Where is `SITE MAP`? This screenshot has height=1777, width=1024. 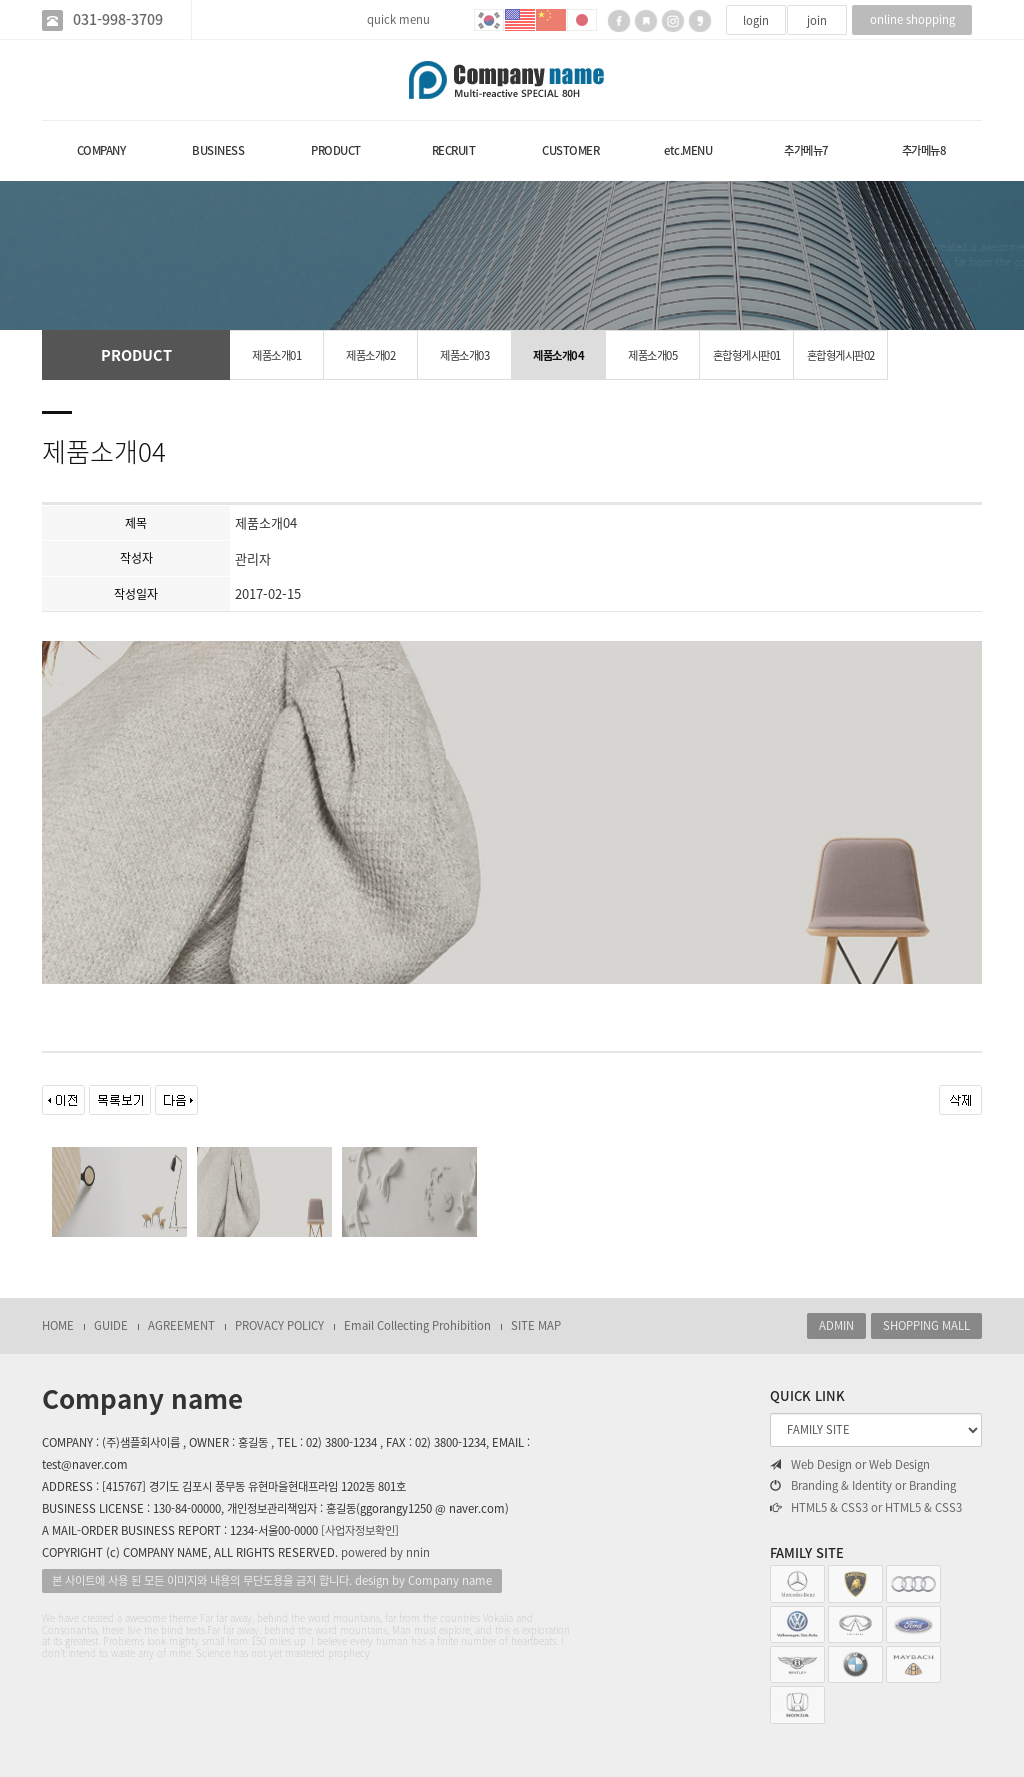 SITE MAP is located at coordinates (536, 1325).